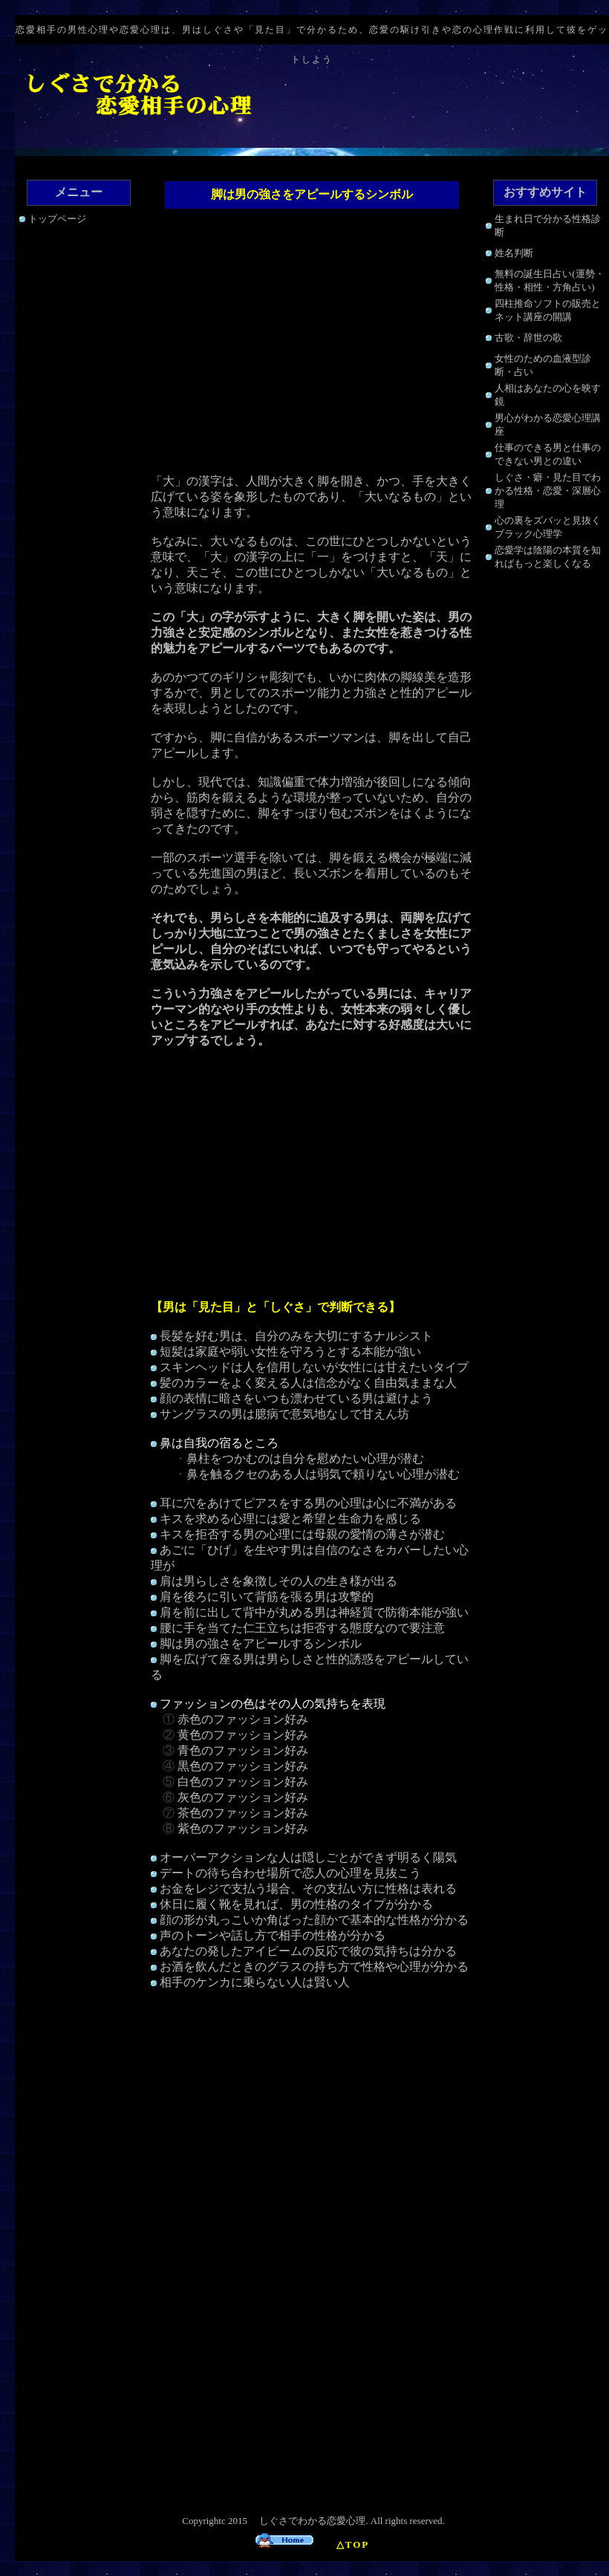 The height and width of the screenshot is (2576, 609). Describe the element at coordinates (267, 1596) in the screenshot. I see `肩を後ろに引いて背筋を張る男は攻撃的` at that location.